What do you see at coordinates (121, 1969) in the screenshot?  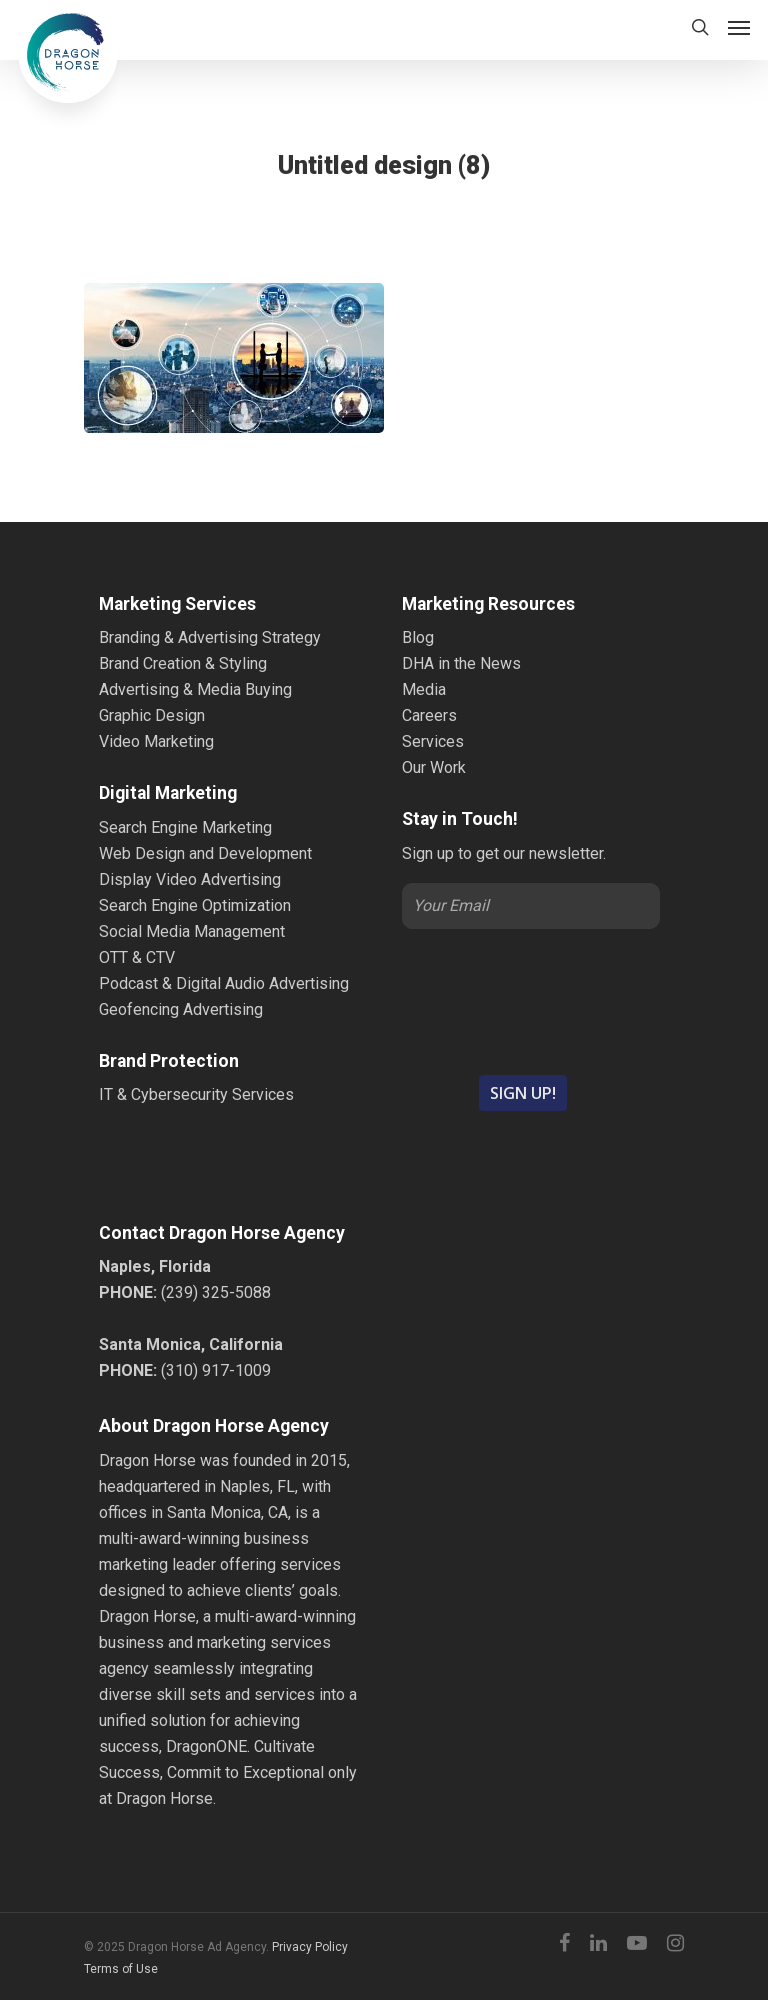 I see `Terms of Use` at bounding box center [121, 1969].